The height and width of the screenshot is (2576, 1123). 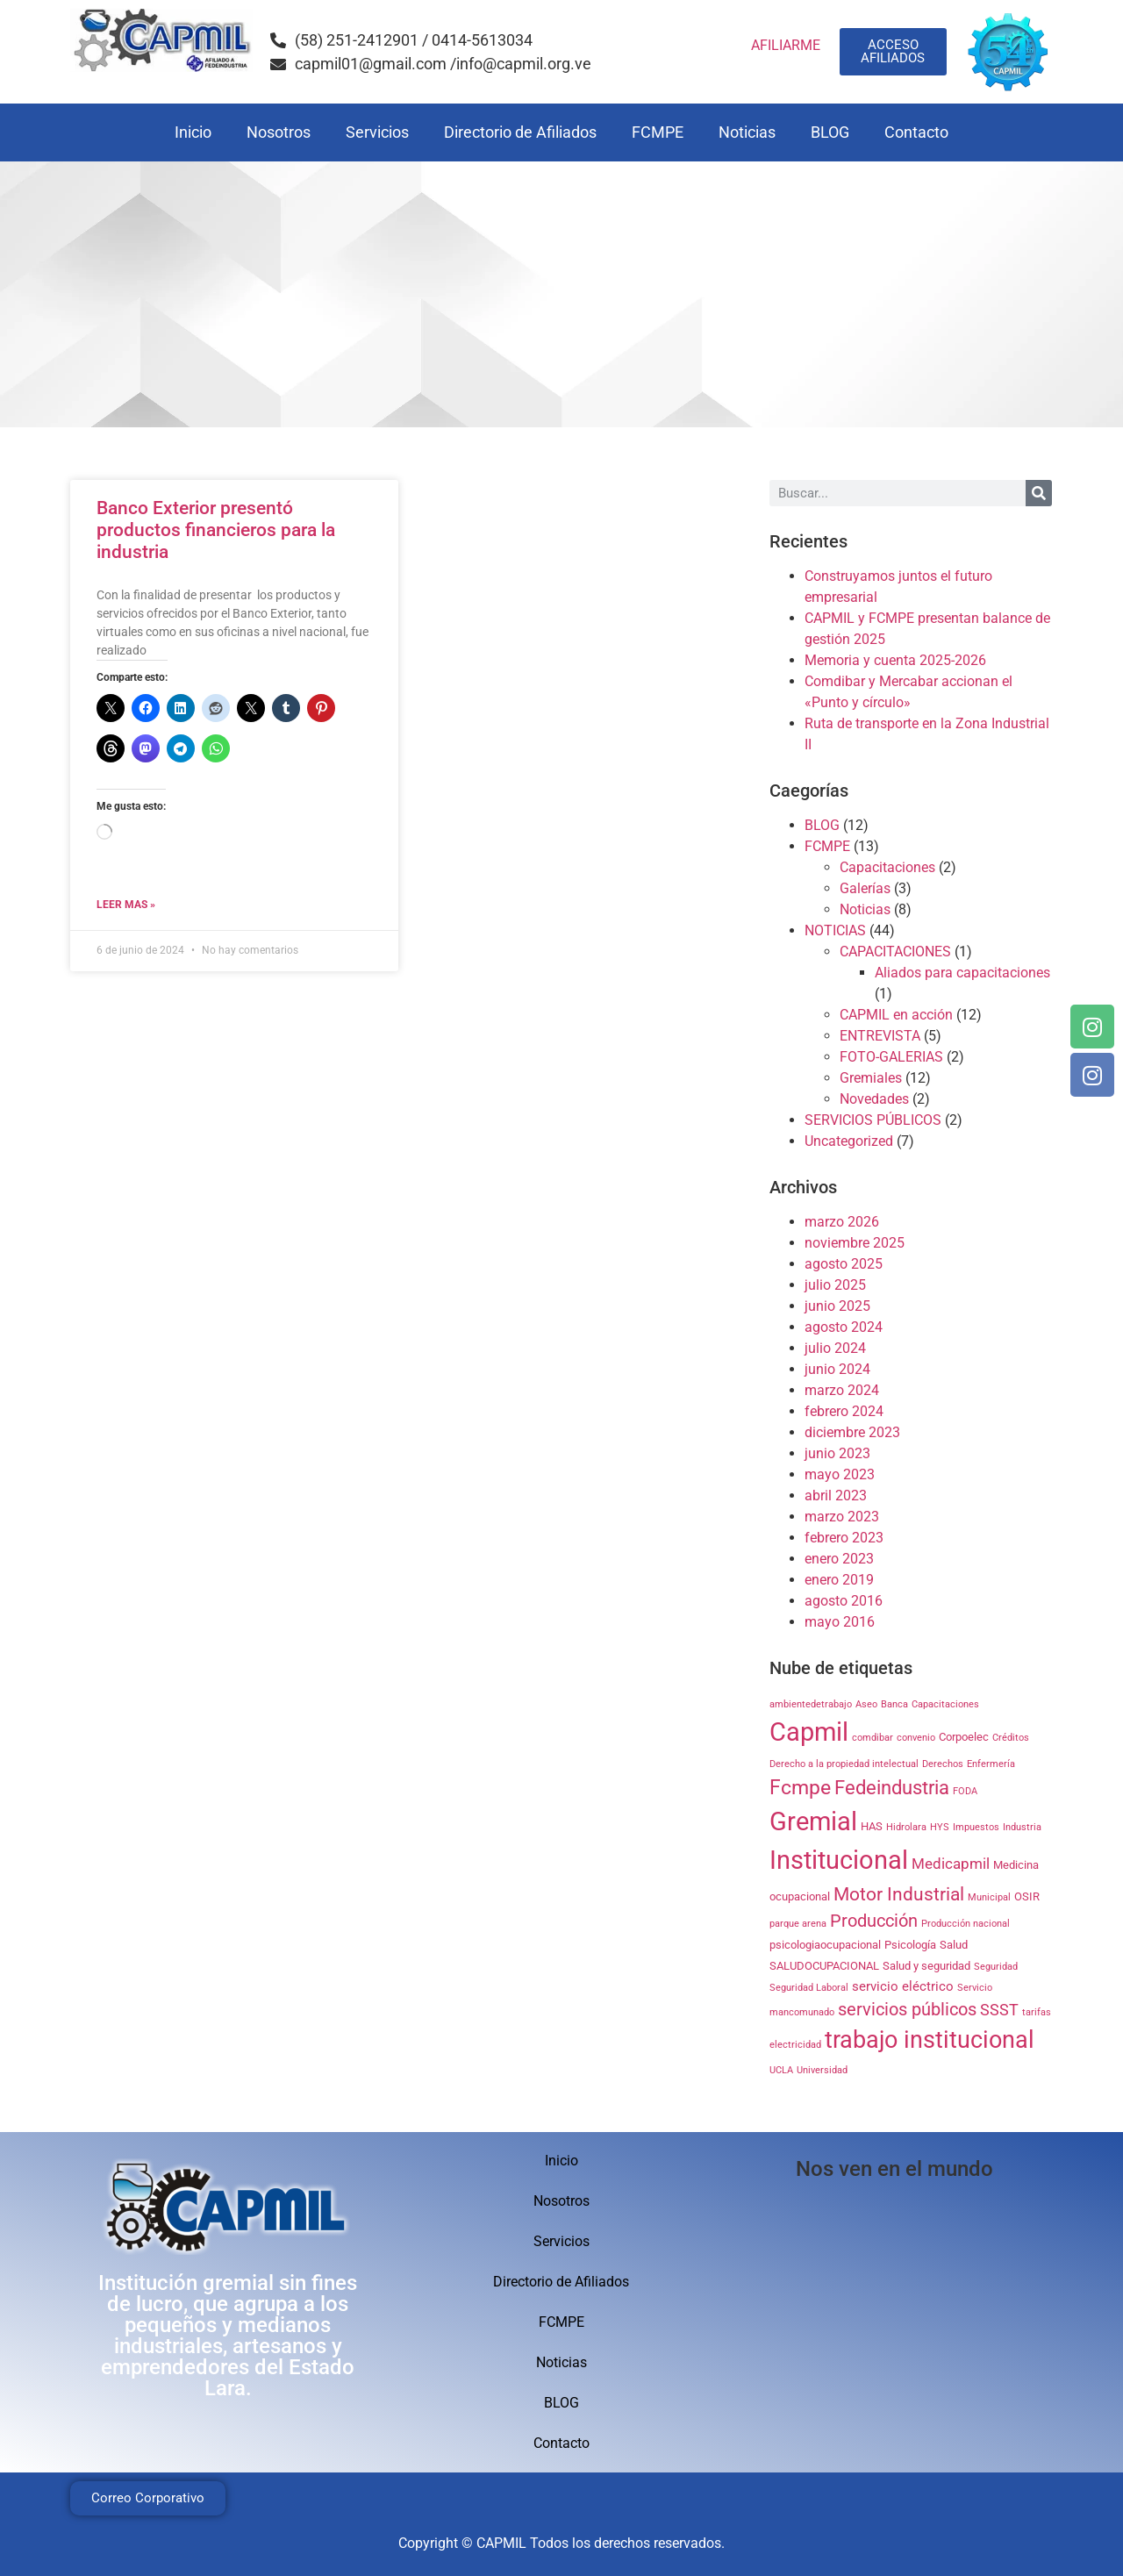 I want to click on Gremial [Gremial (35 elementos)], so click(x=813, y=1821).